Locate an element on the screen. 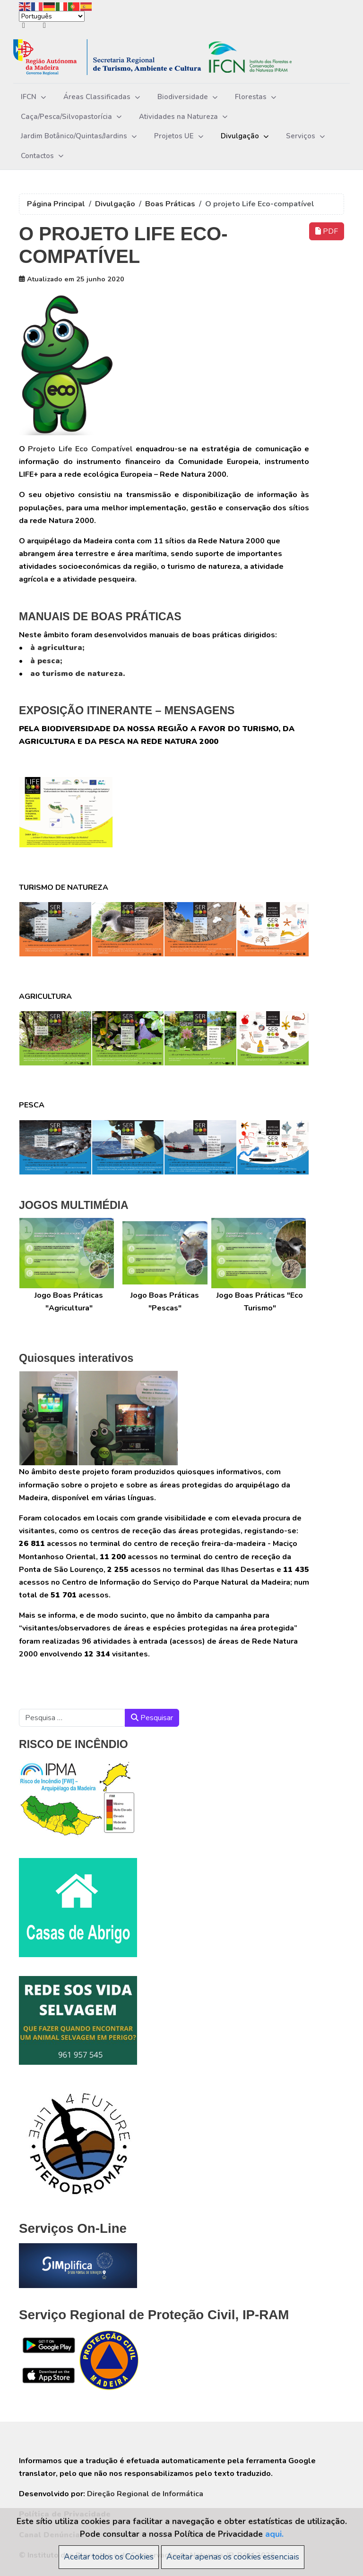 The height and width of the screenshot is (2576, 363). à pesca; is located at coordinates (46, 661).